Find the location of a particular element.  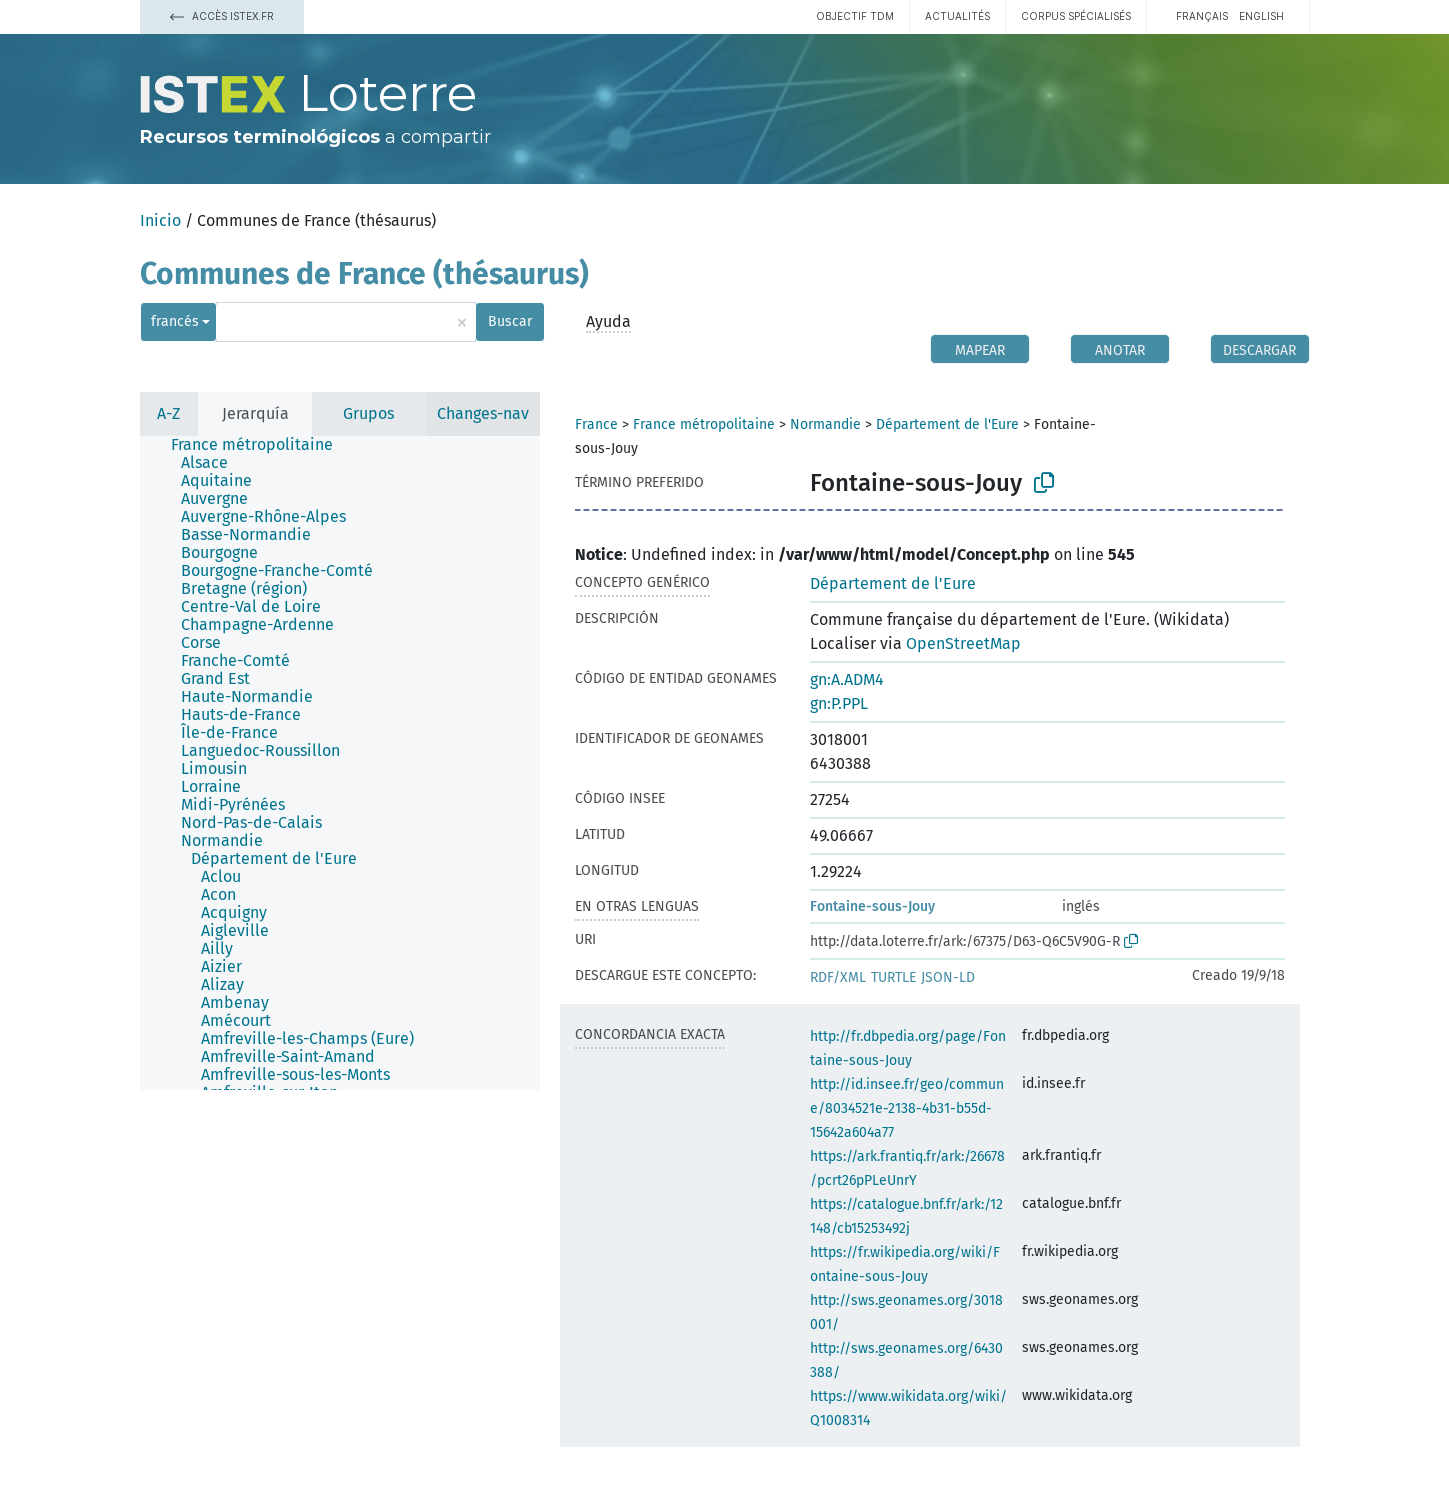

OpenStreetMap is located at coordinates (963, 643).